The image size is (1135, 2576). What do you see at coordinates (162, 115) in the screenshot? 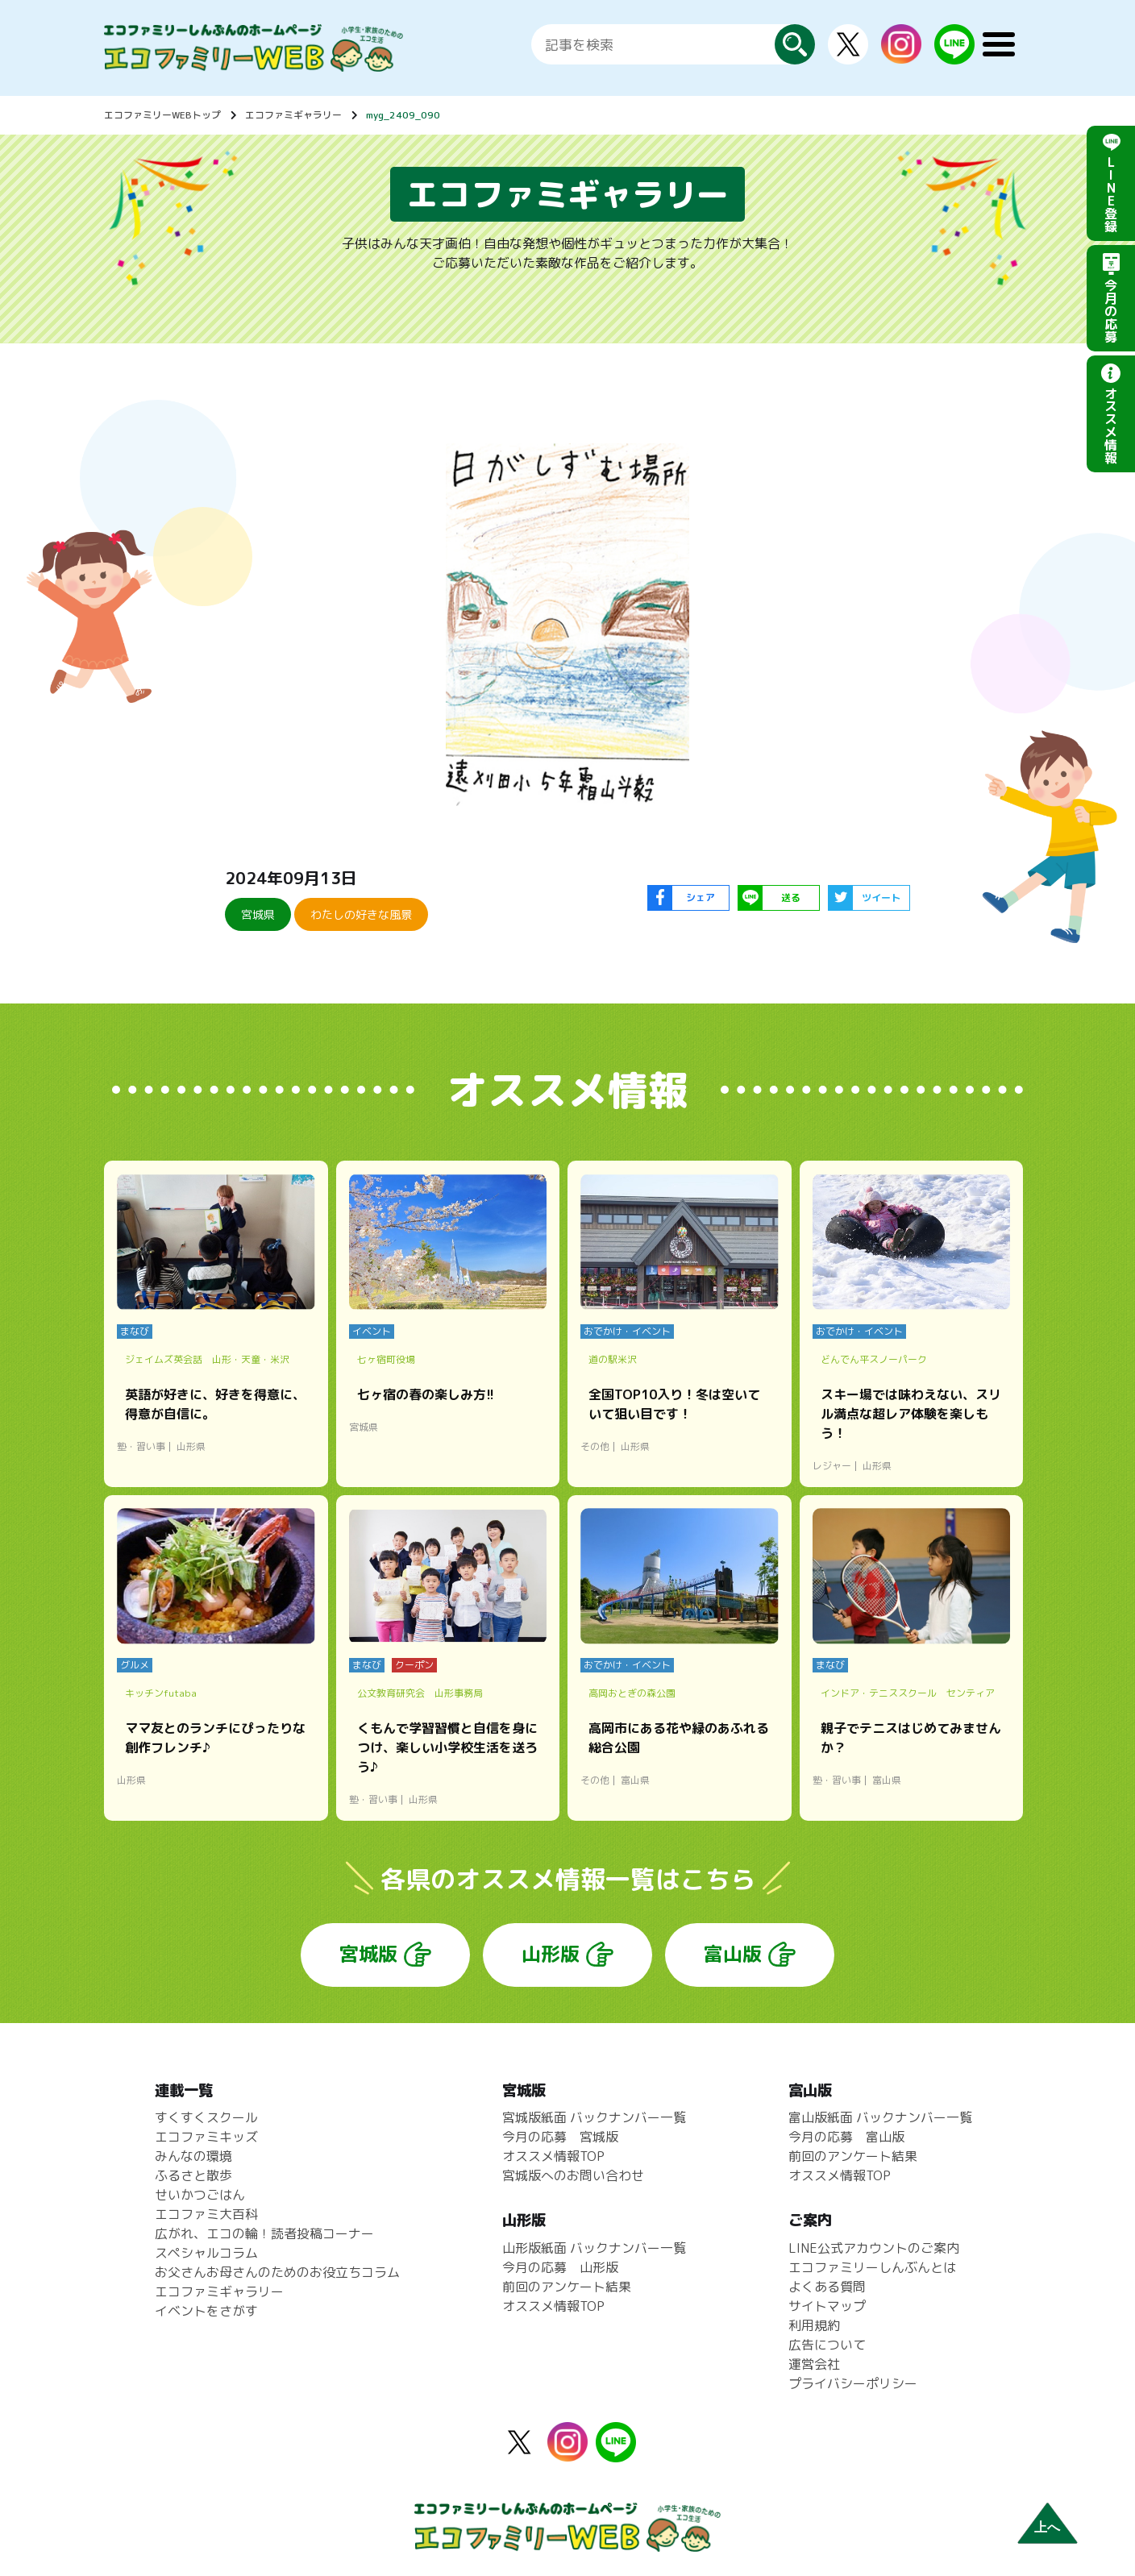
I see `エコファミリーWEBトップ` at bounding box center [162, 115].